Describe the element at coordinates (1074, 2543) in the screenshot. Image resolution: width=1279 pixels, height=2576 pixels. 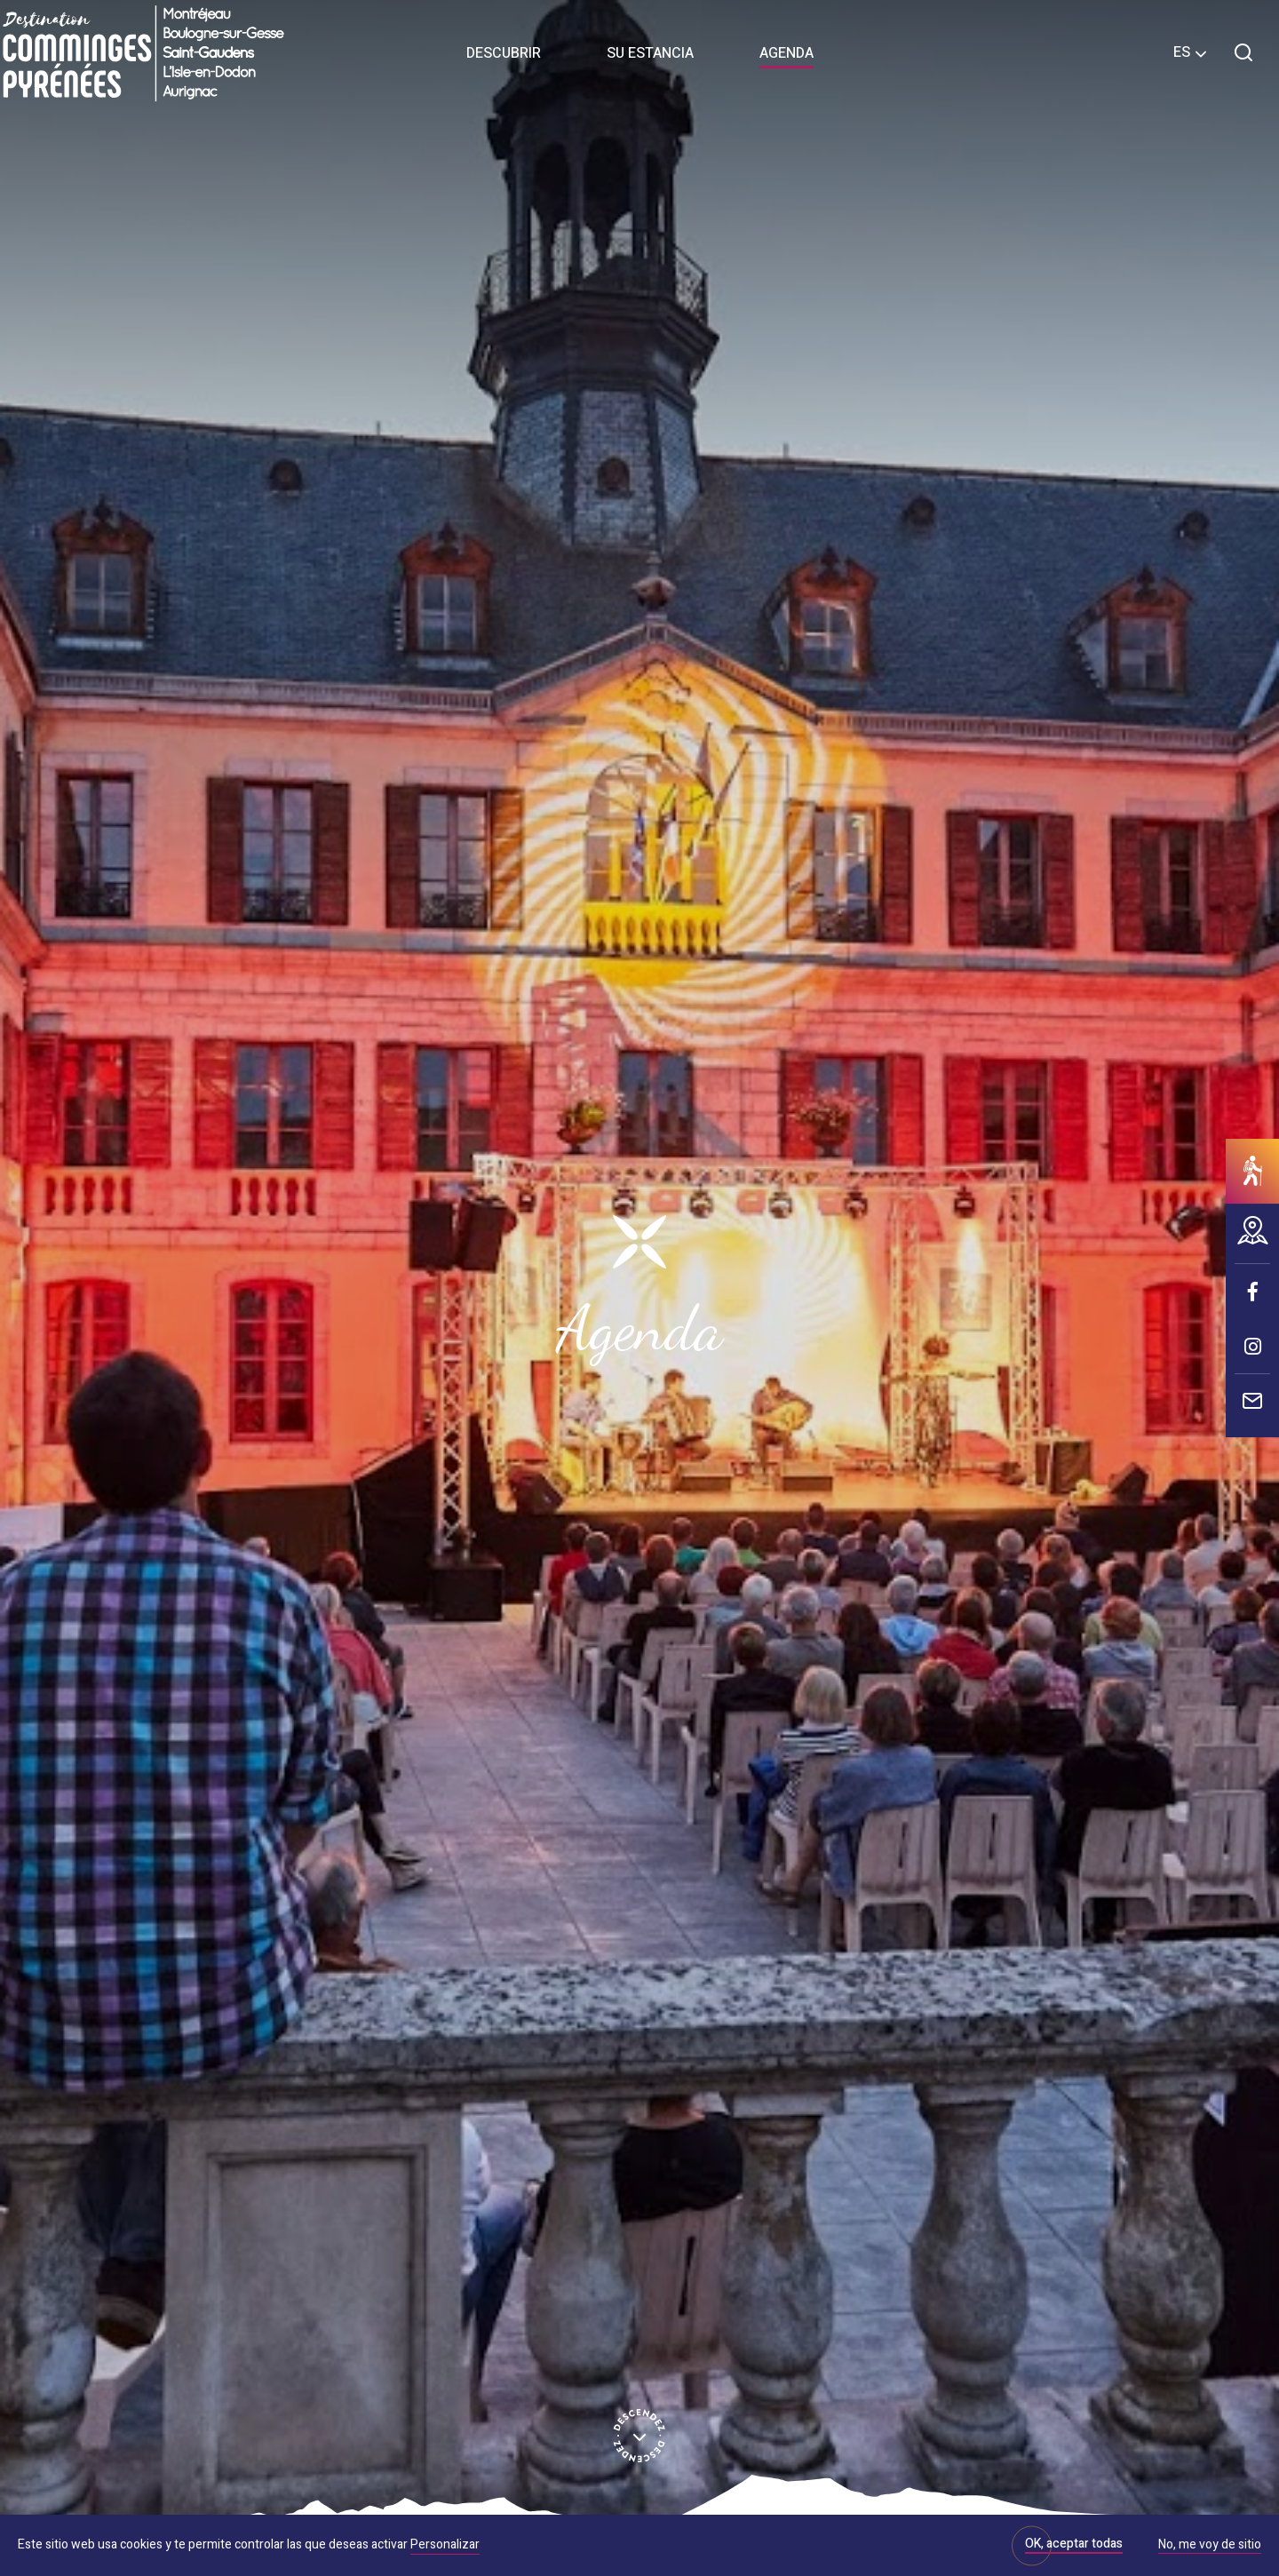
I see `OK, aceptar todas` at that location.